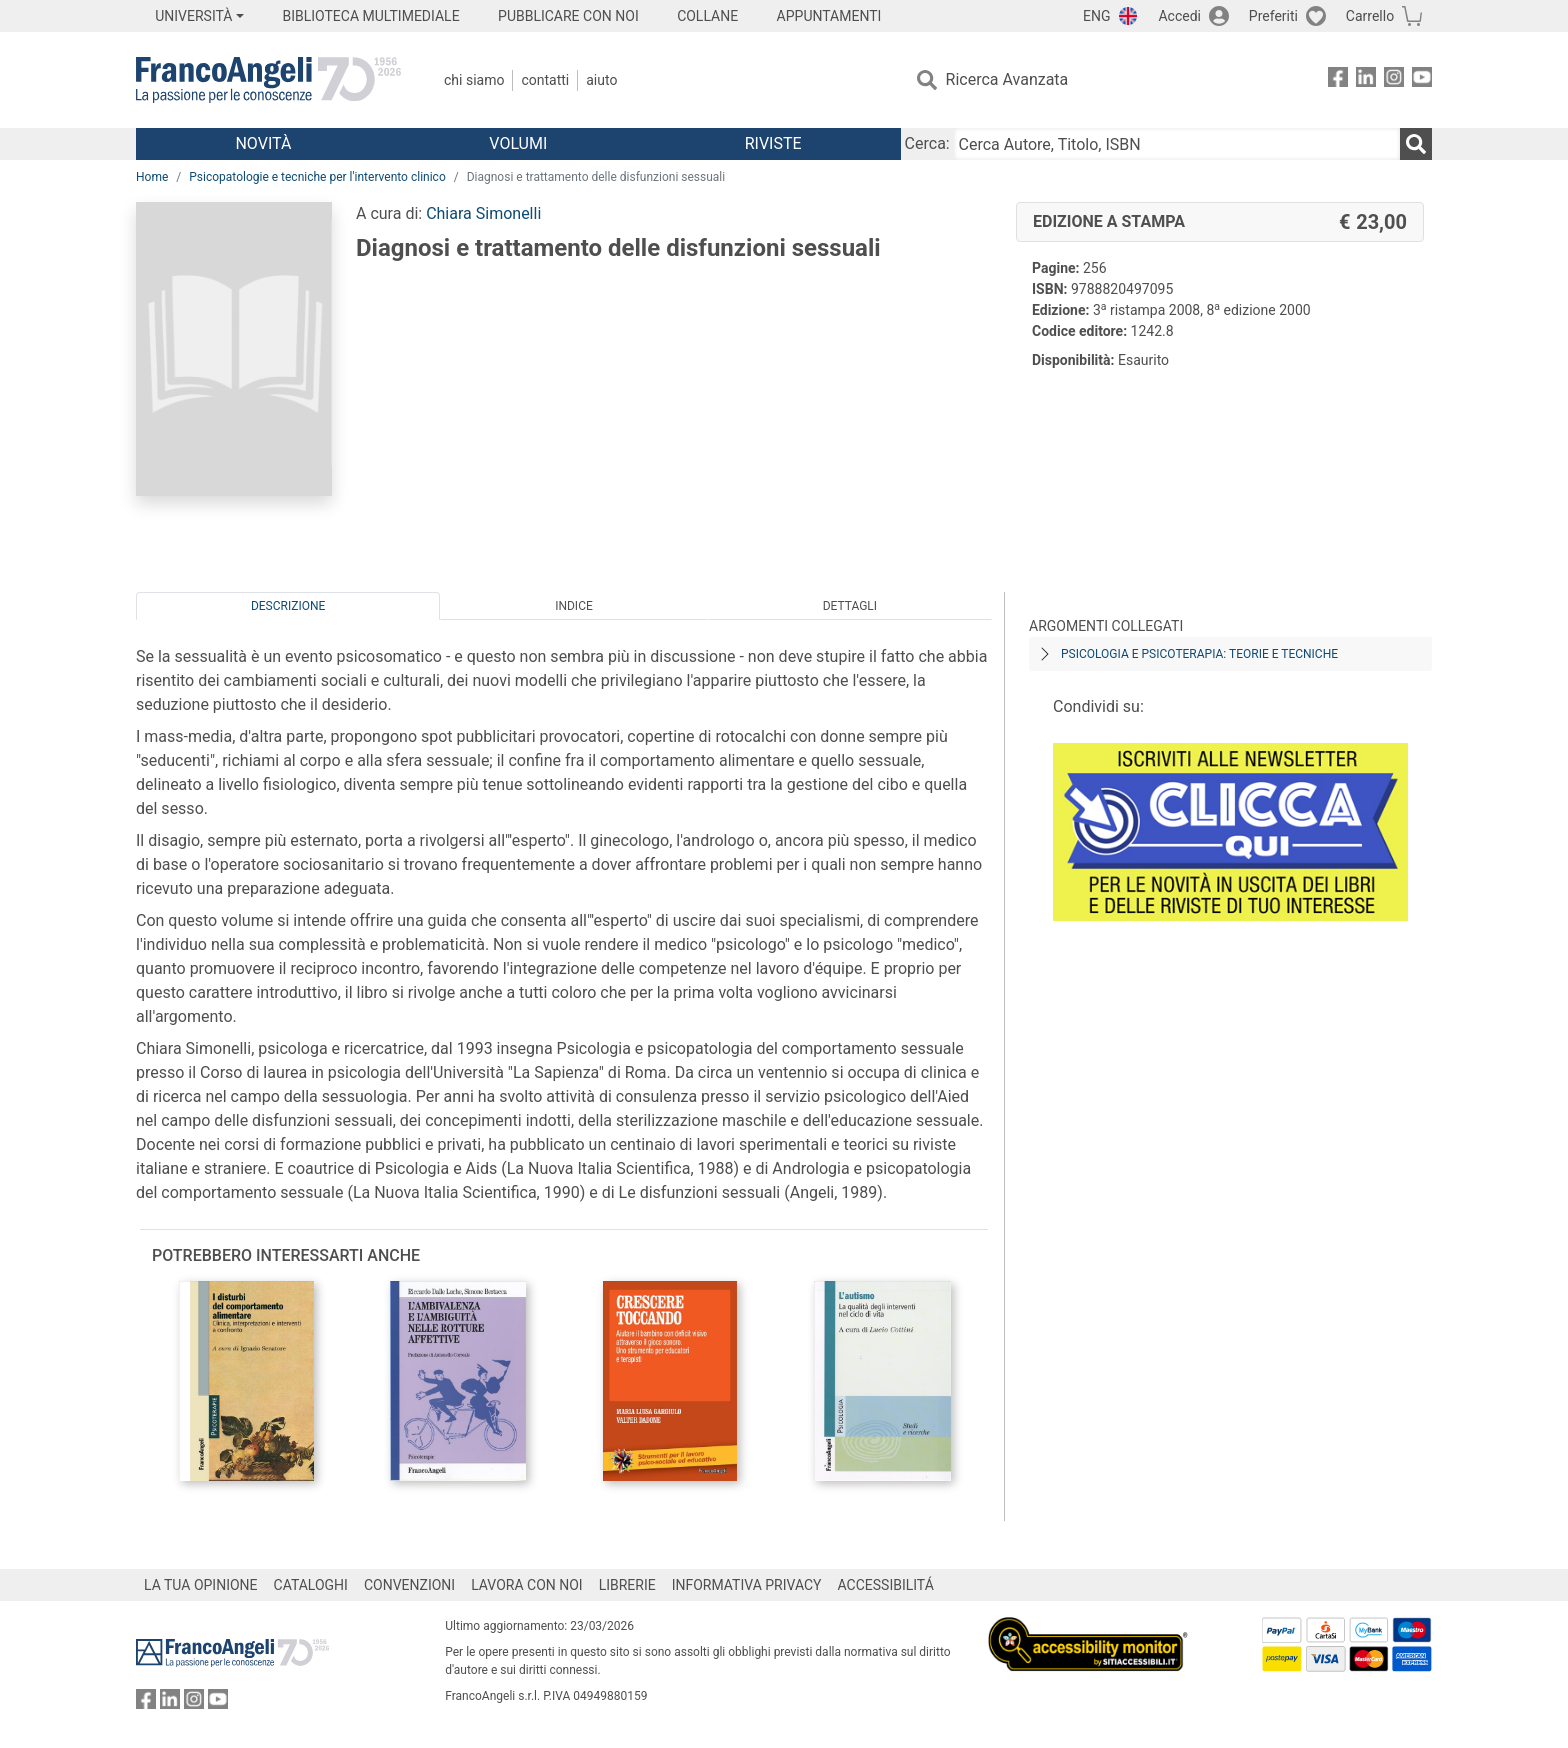 Image resolution: width=1568 pixels, height=1748 pixels. What do you see at coordinates (1177, 144) in the screenshot?
I see `[Cerca Autore, Titolo, ISBN]` at bounding box center [1177, 144].